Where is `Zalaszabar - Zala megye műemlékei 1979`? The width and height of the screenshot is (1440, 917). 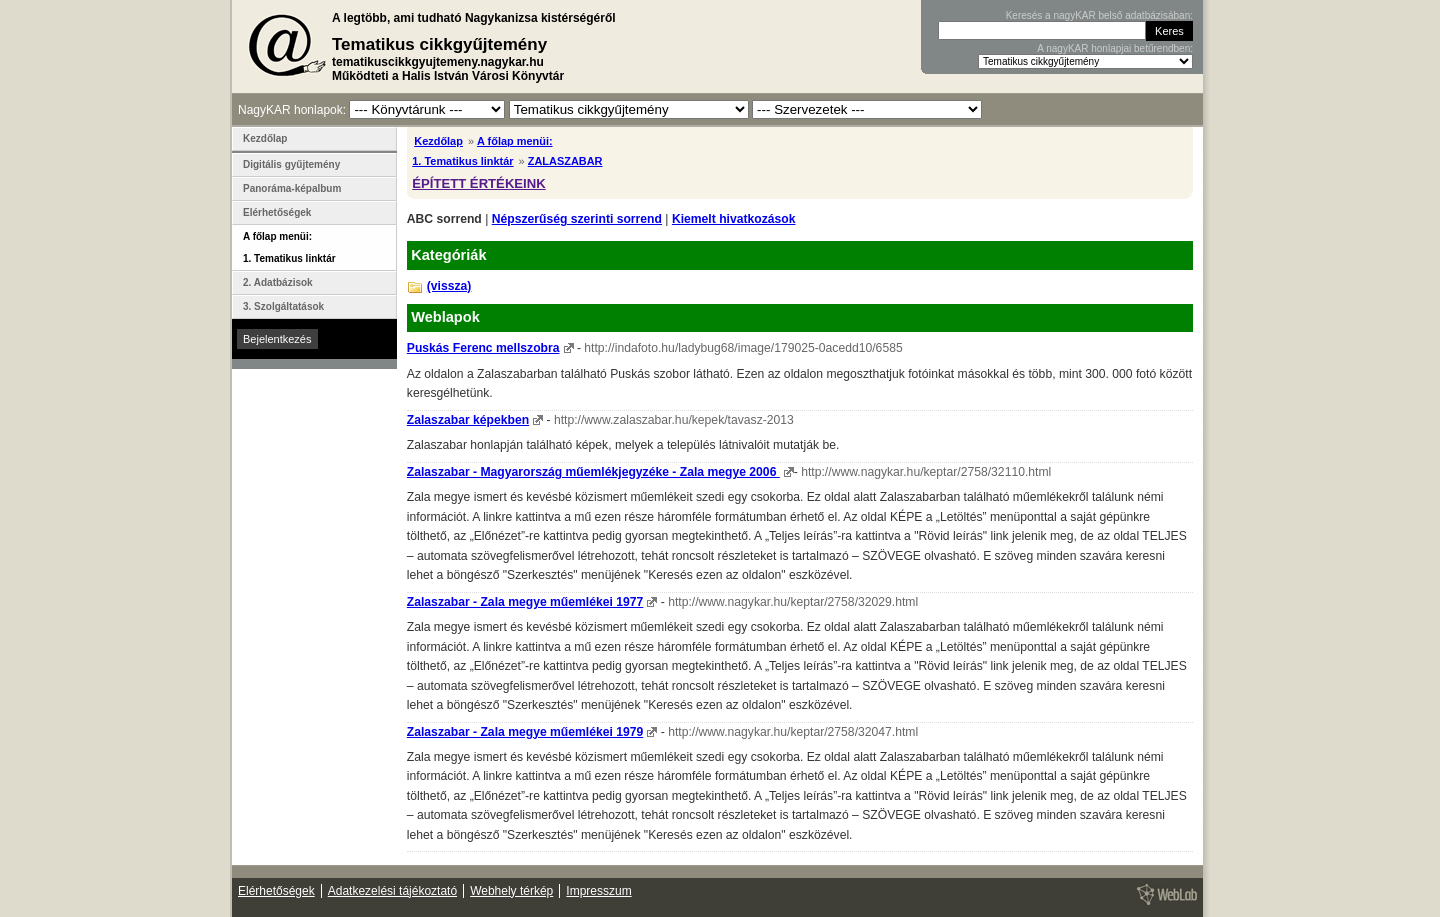 Zalaszabar - Zala megye műemlékei 1979 is located at coordinates (525, 732).